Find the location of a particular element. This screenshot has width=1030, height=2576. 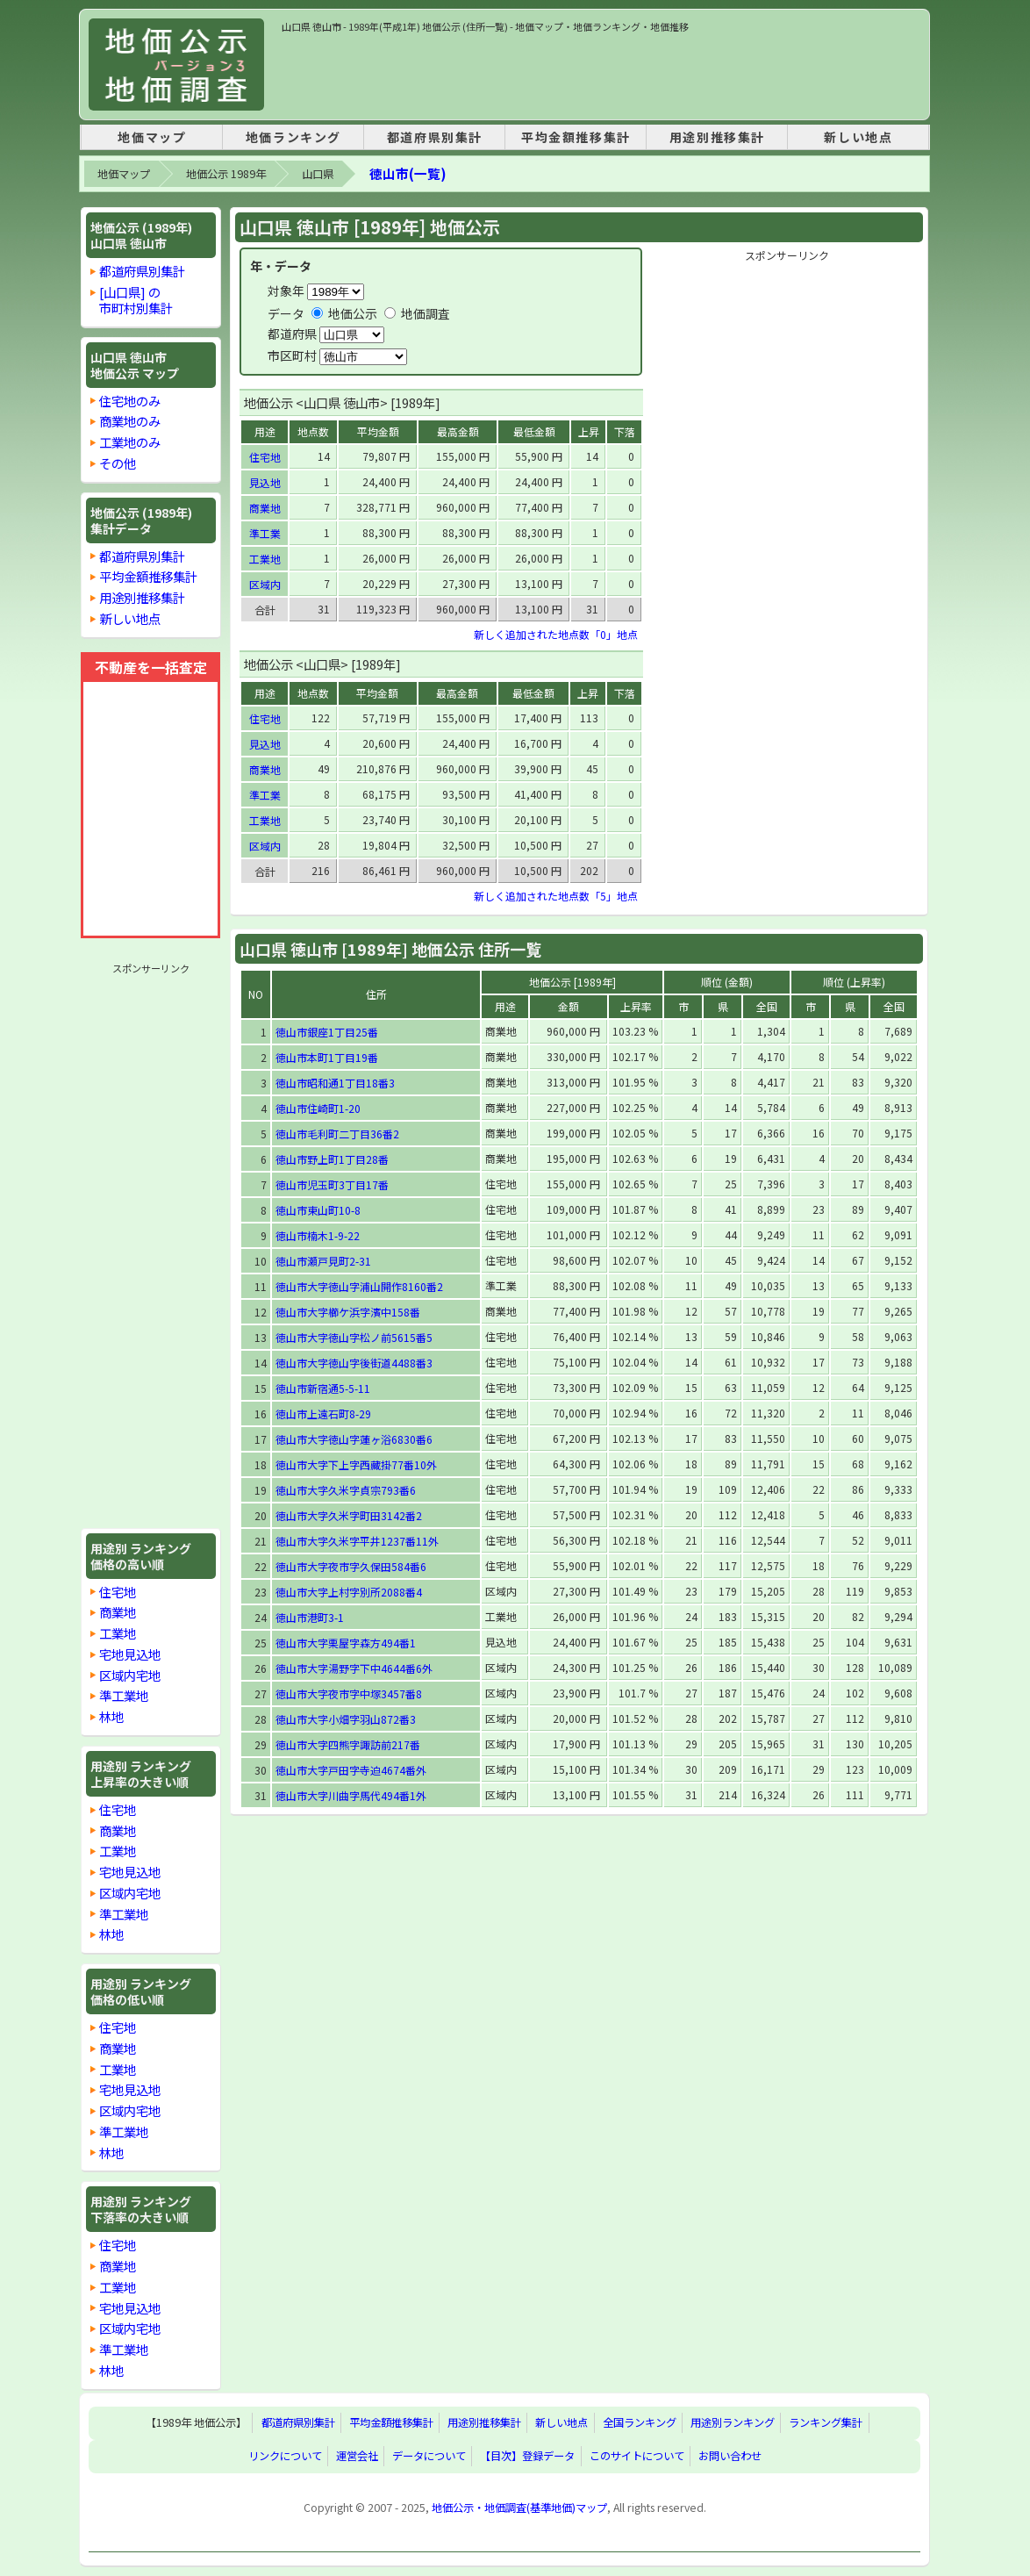

都道府県別集計 is located at coordinates (435, 137).